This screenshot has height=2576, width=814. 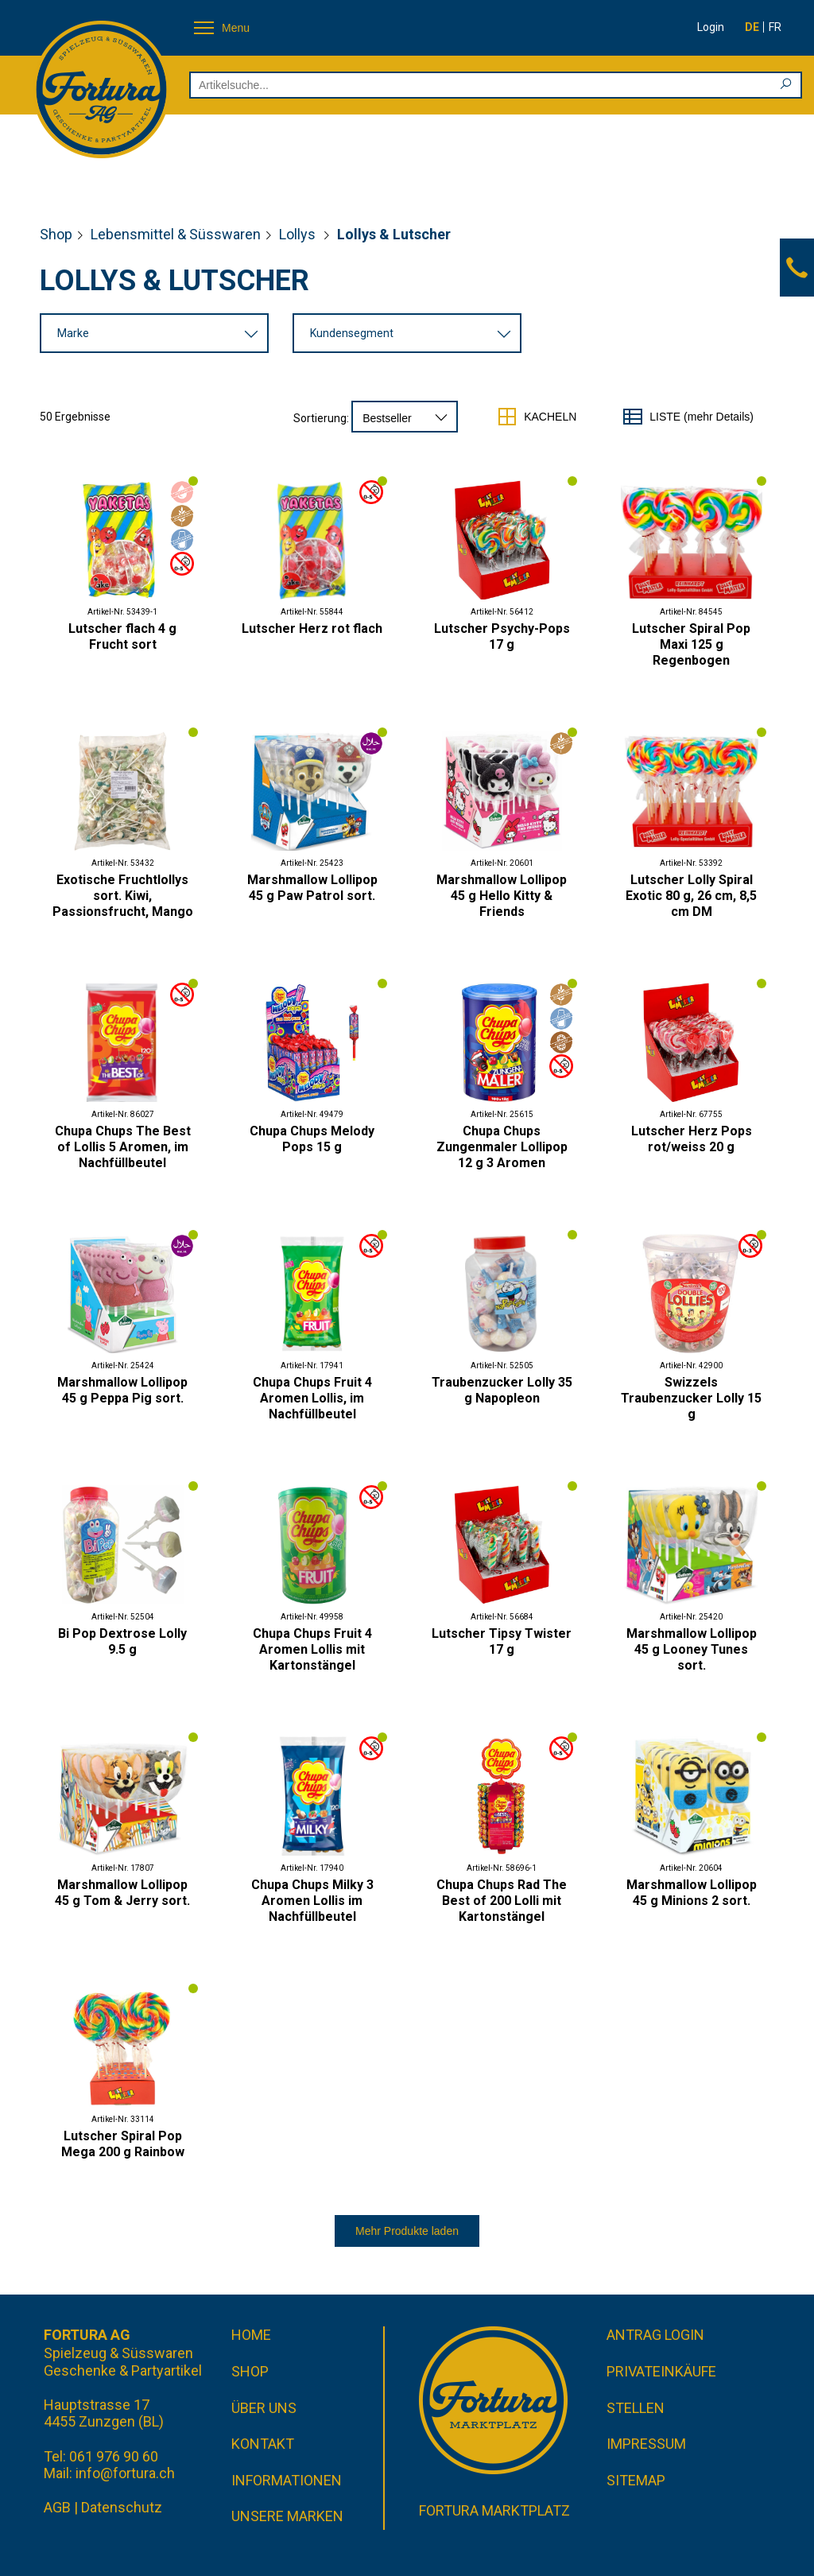 What do you see at coordinates (502, 1641) in the screenshot?
I see `Lutscher Tipsy Twister 17 g` at bounding box center [502, 1641].